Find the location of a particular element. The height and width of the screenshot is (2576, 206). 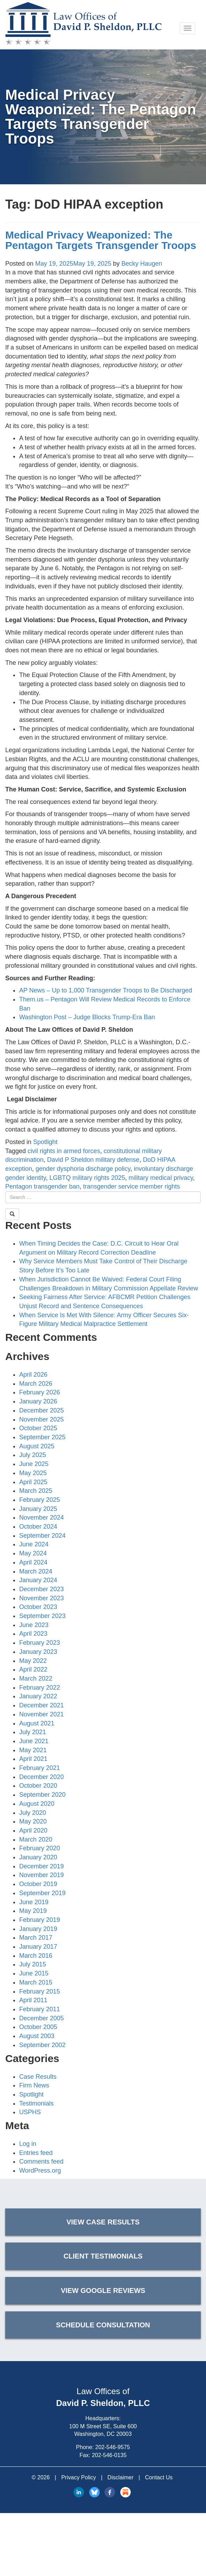

January 2017 is located at coordinates (38, 1946).